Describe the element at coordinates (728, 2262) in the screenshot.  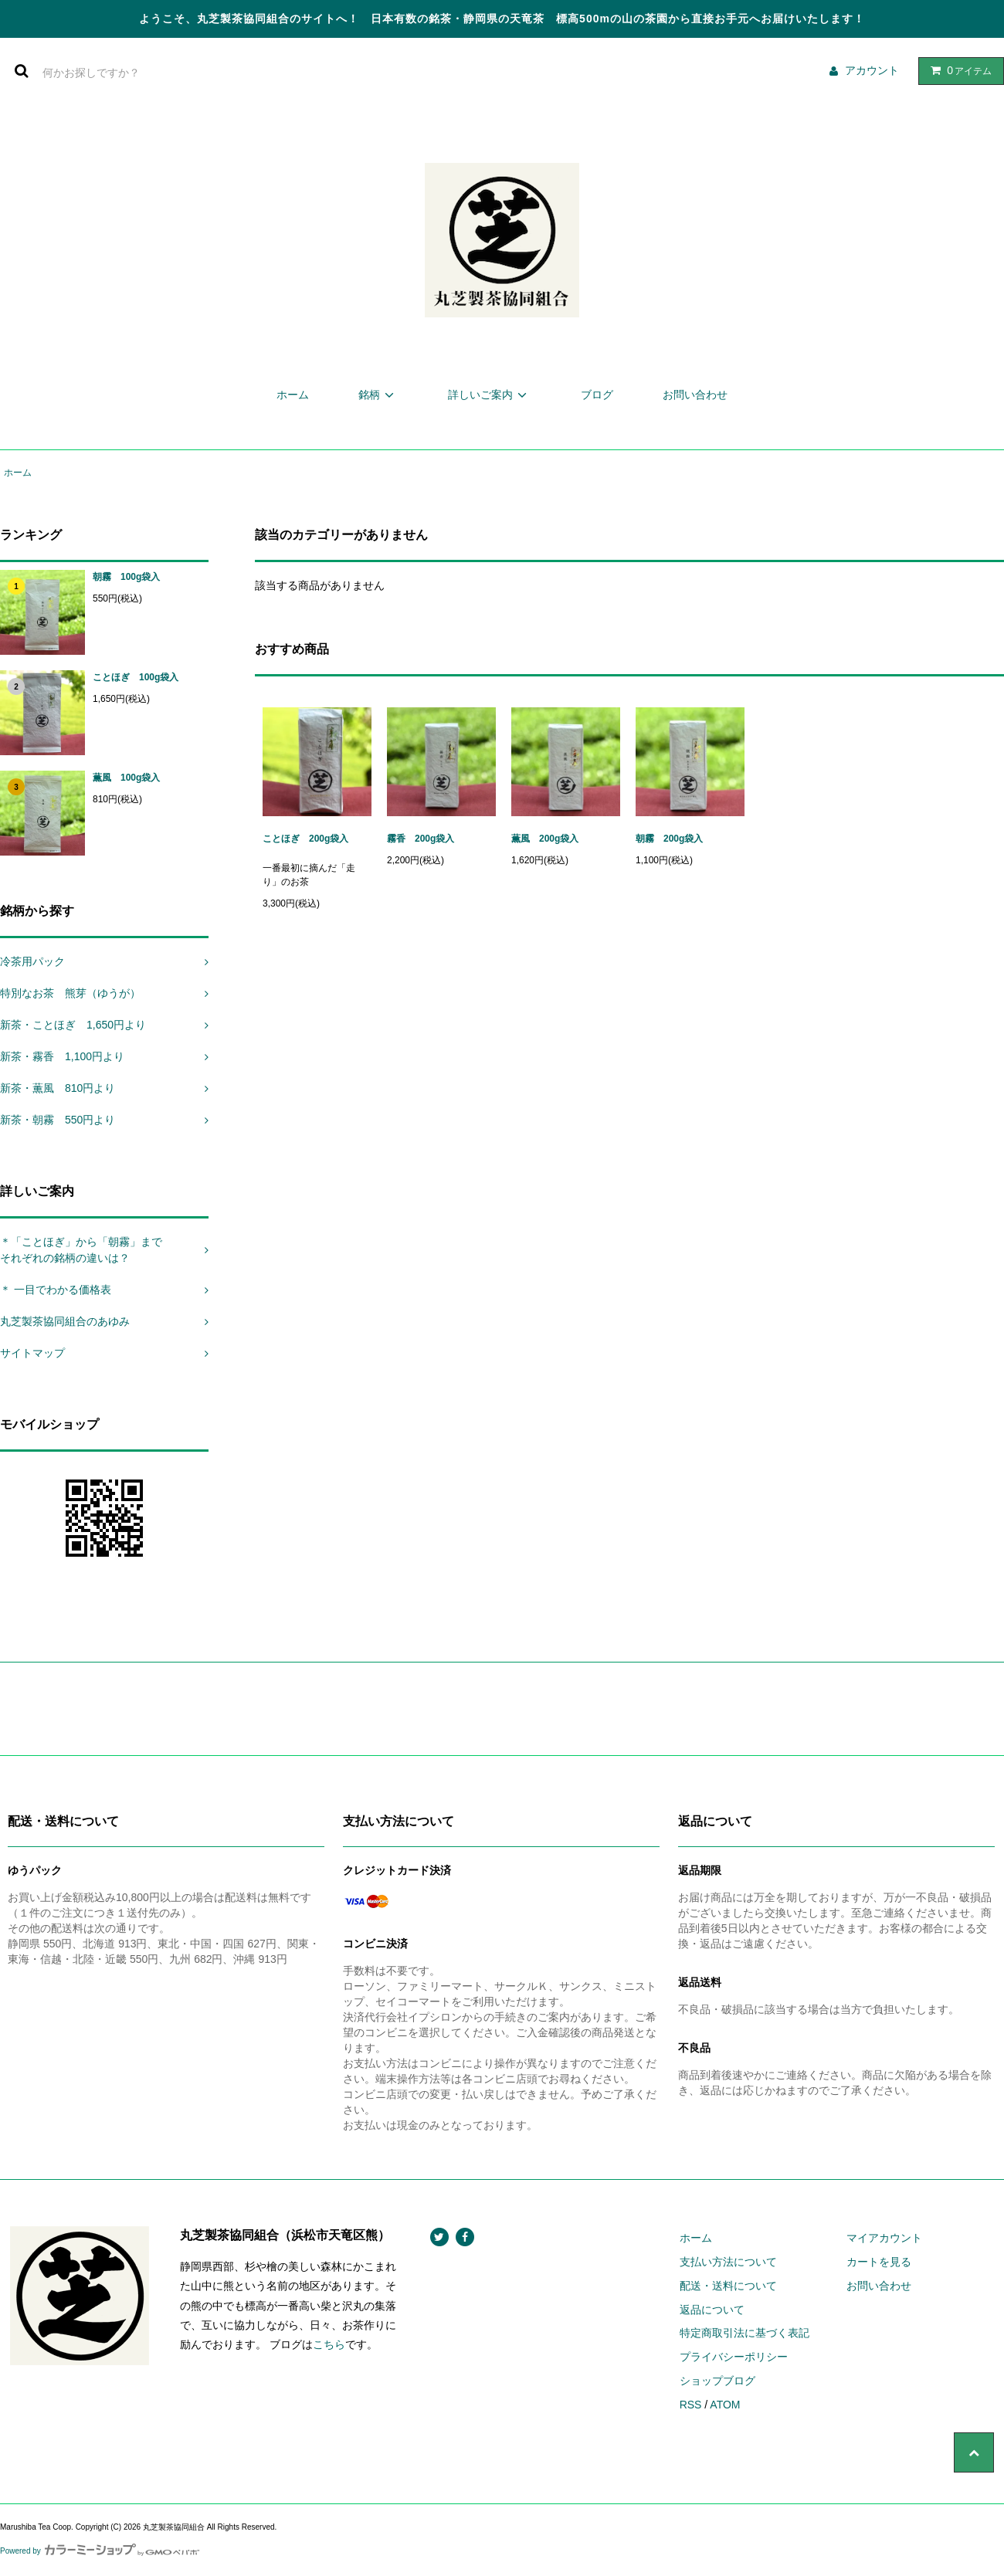
I see `支払い方法について` at that location.